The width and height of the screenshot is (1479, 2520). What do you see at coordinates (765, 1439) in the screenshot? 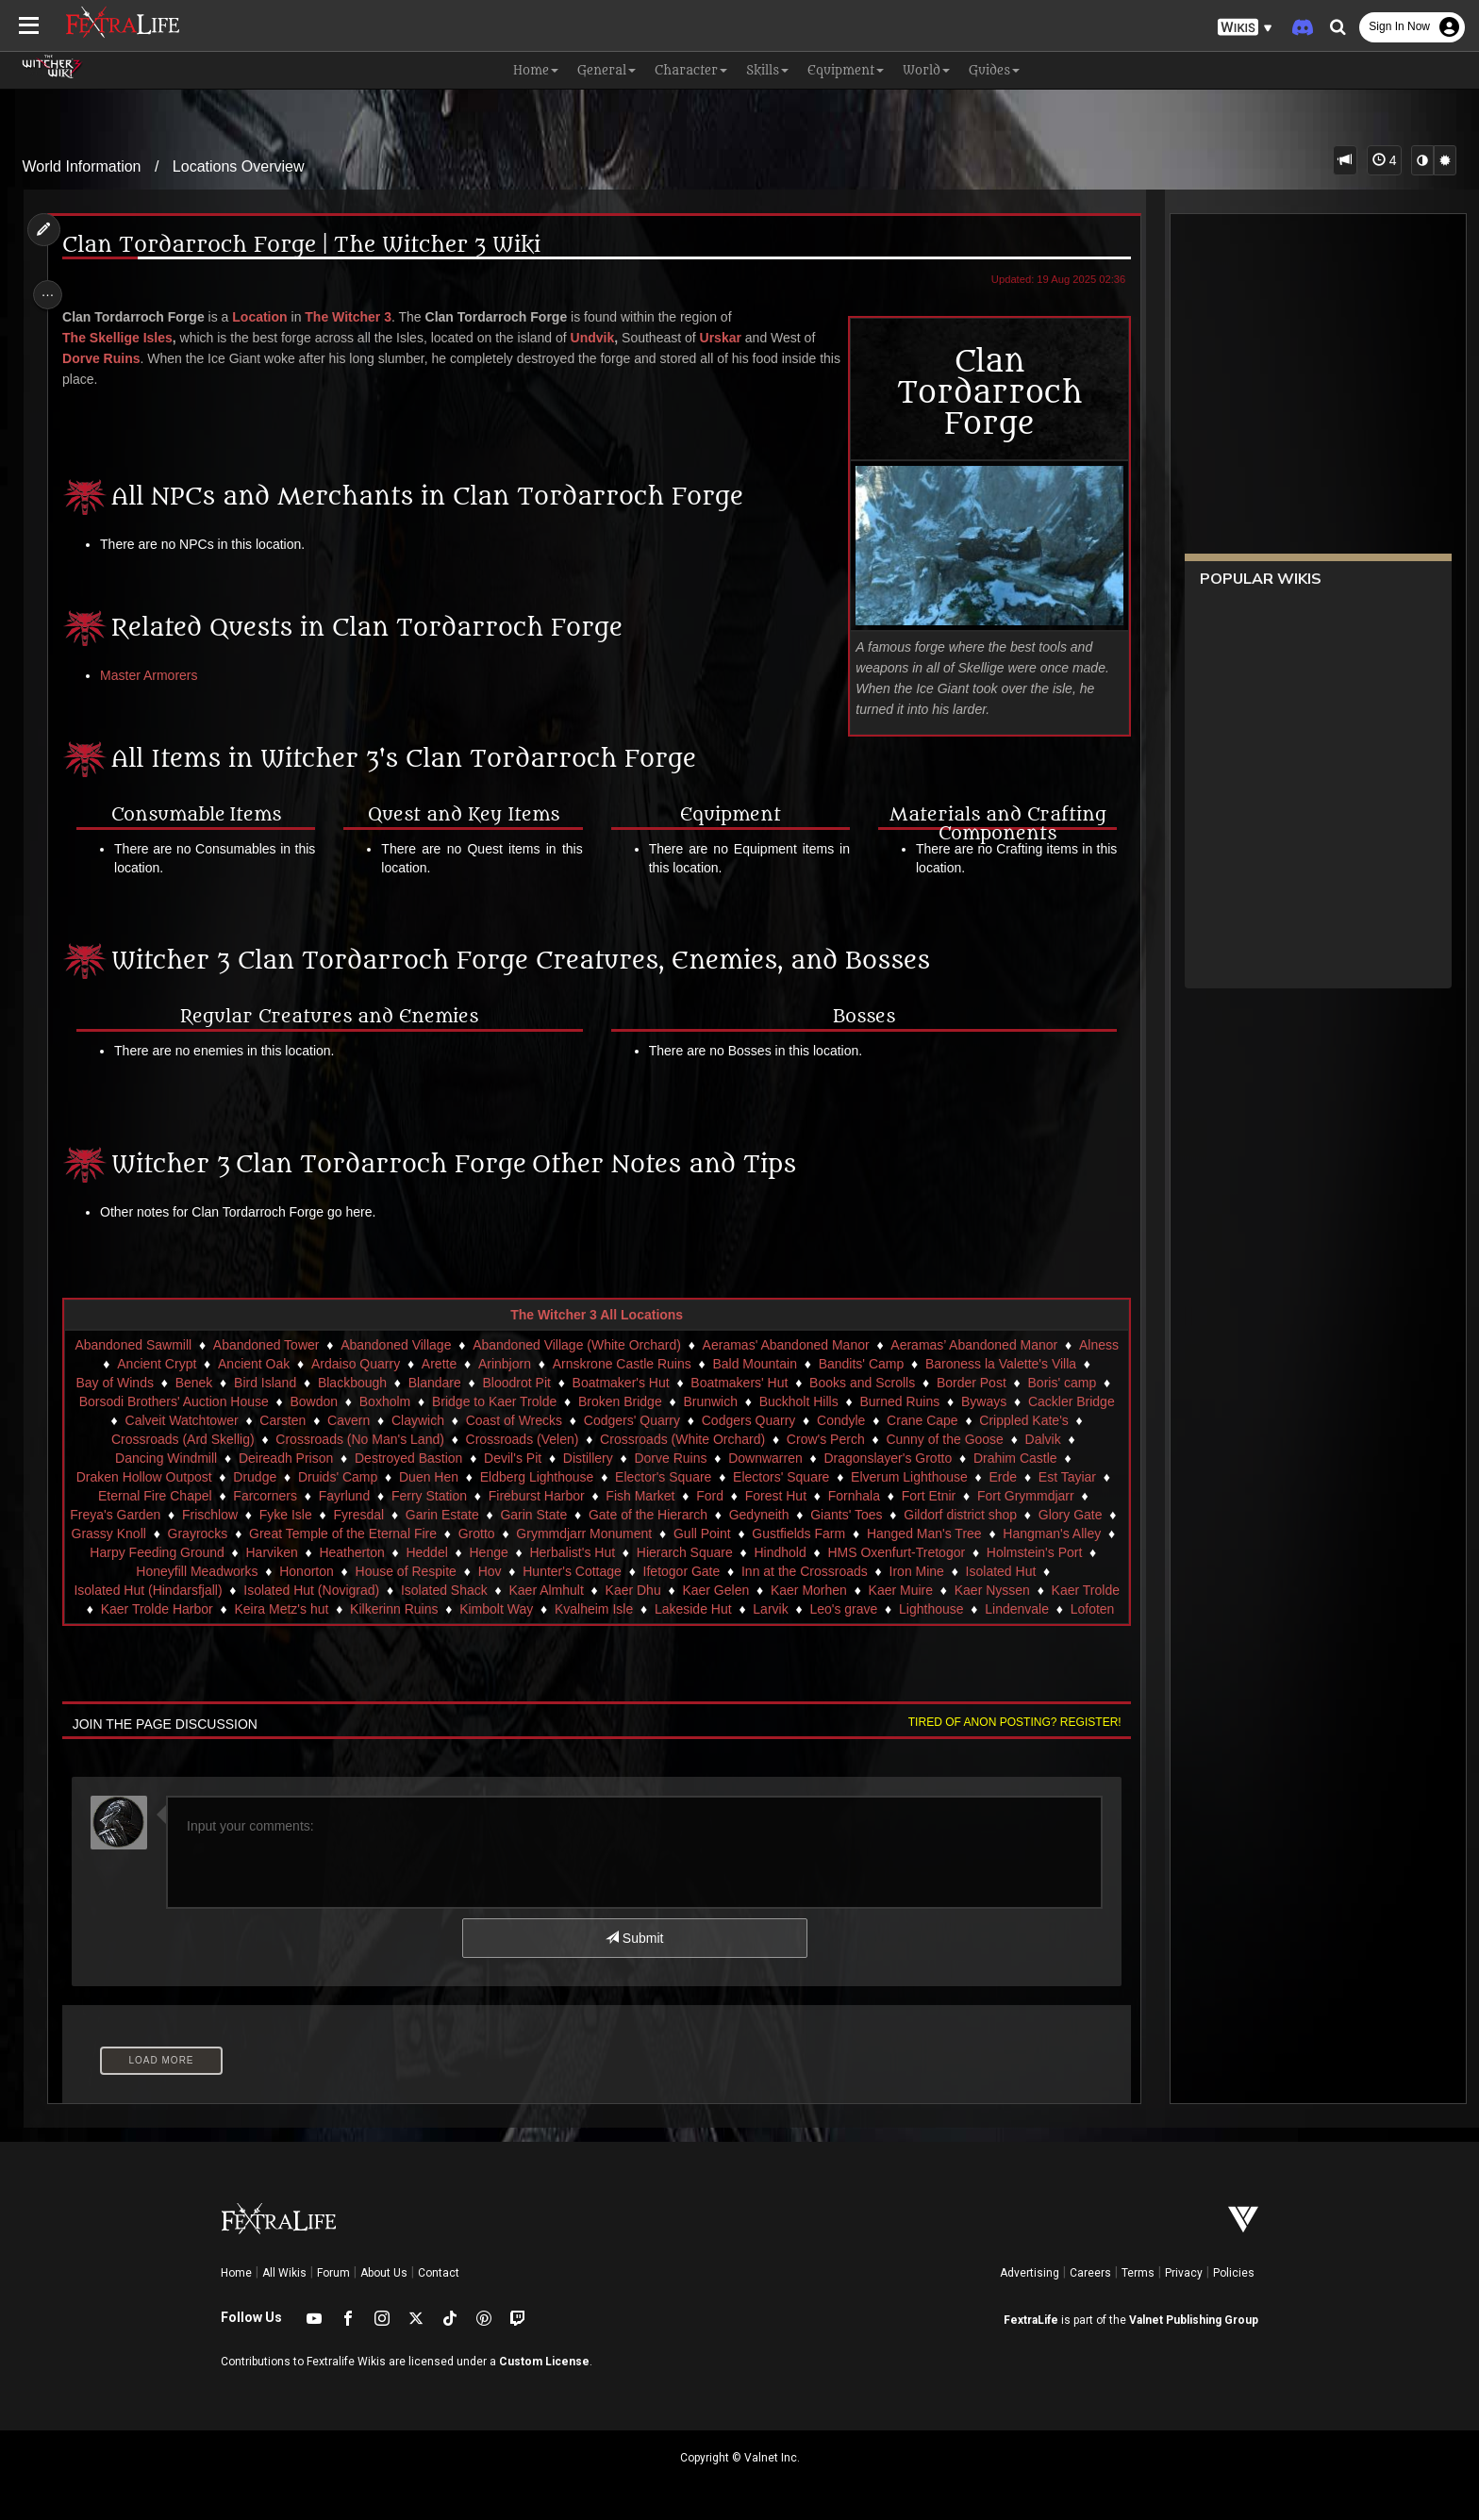
I see `Crossroads (White Orchard)` at bounding box center [765, 1439].